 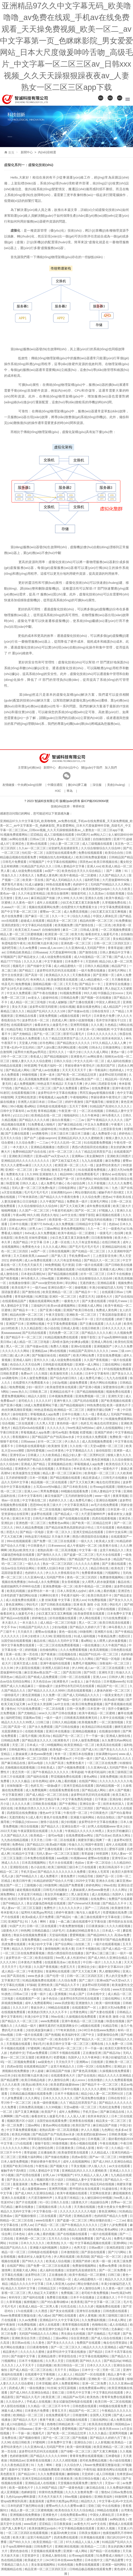 I want to click on 懂色tv, so click(x=106, y=1174).